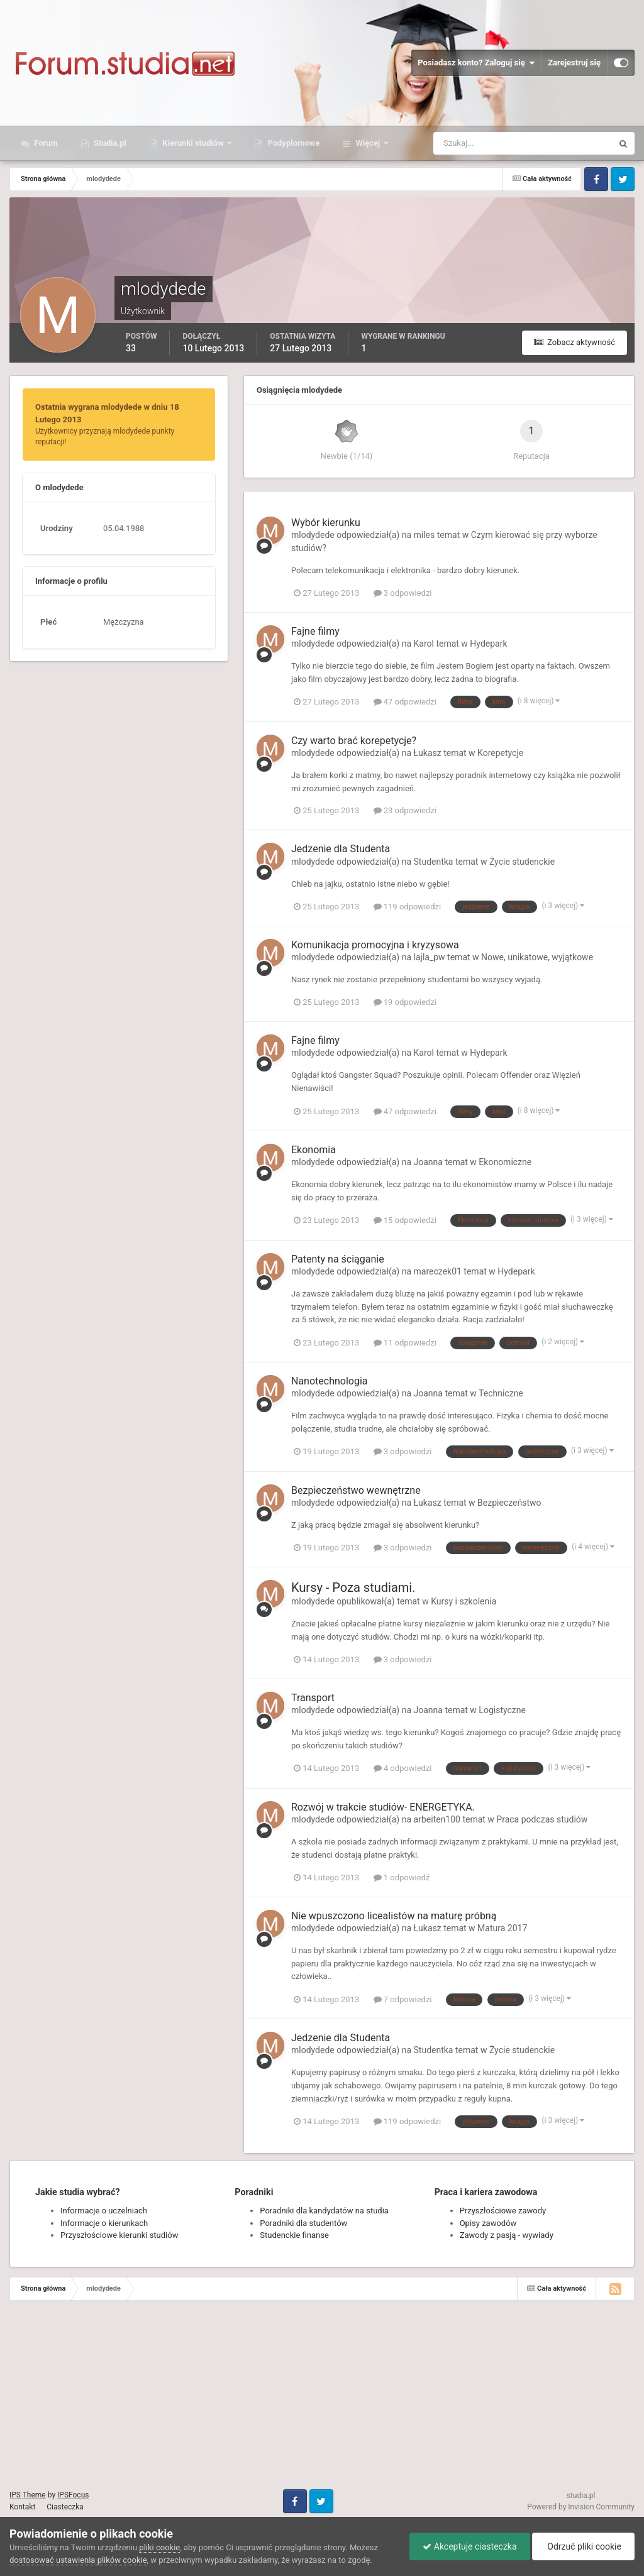  What do you see at coordinates (375, 945) in the screenshot?
I see `Komunikacja promocyjna i kryzysowa` at bounding box center [375, 945].